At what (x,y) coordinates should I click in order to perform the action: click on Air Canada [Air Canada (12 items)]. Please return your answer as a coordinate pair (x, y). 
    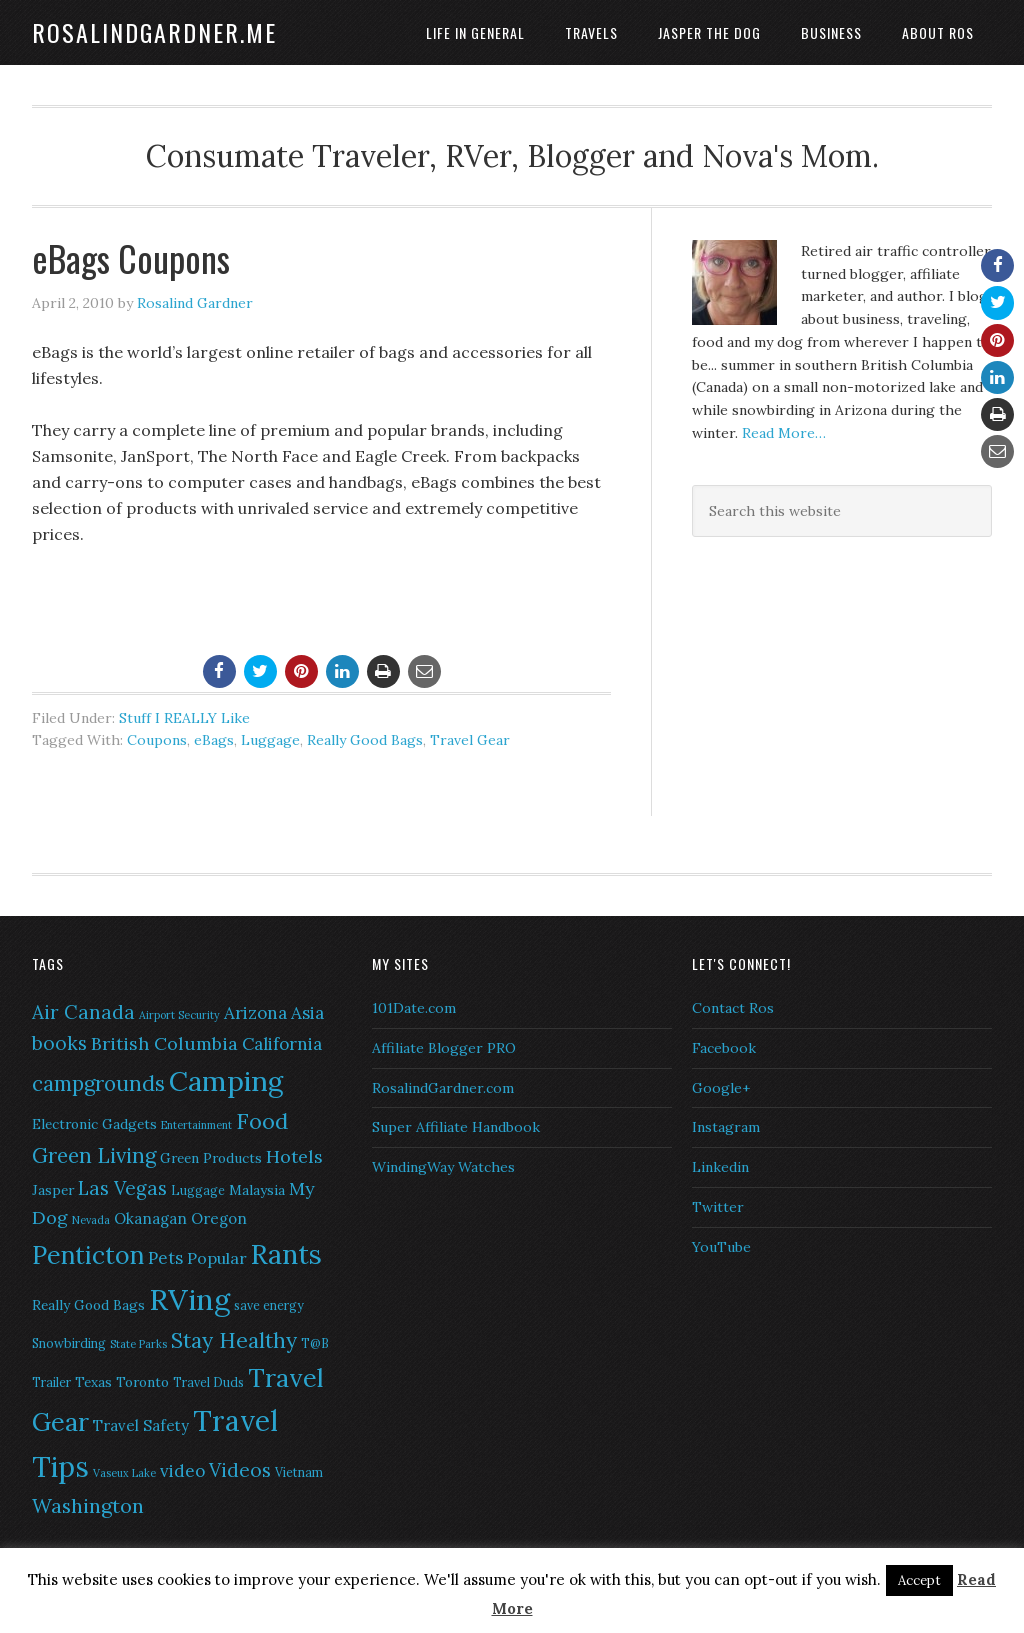
    Looking at the image, I should click on (83, 1012).